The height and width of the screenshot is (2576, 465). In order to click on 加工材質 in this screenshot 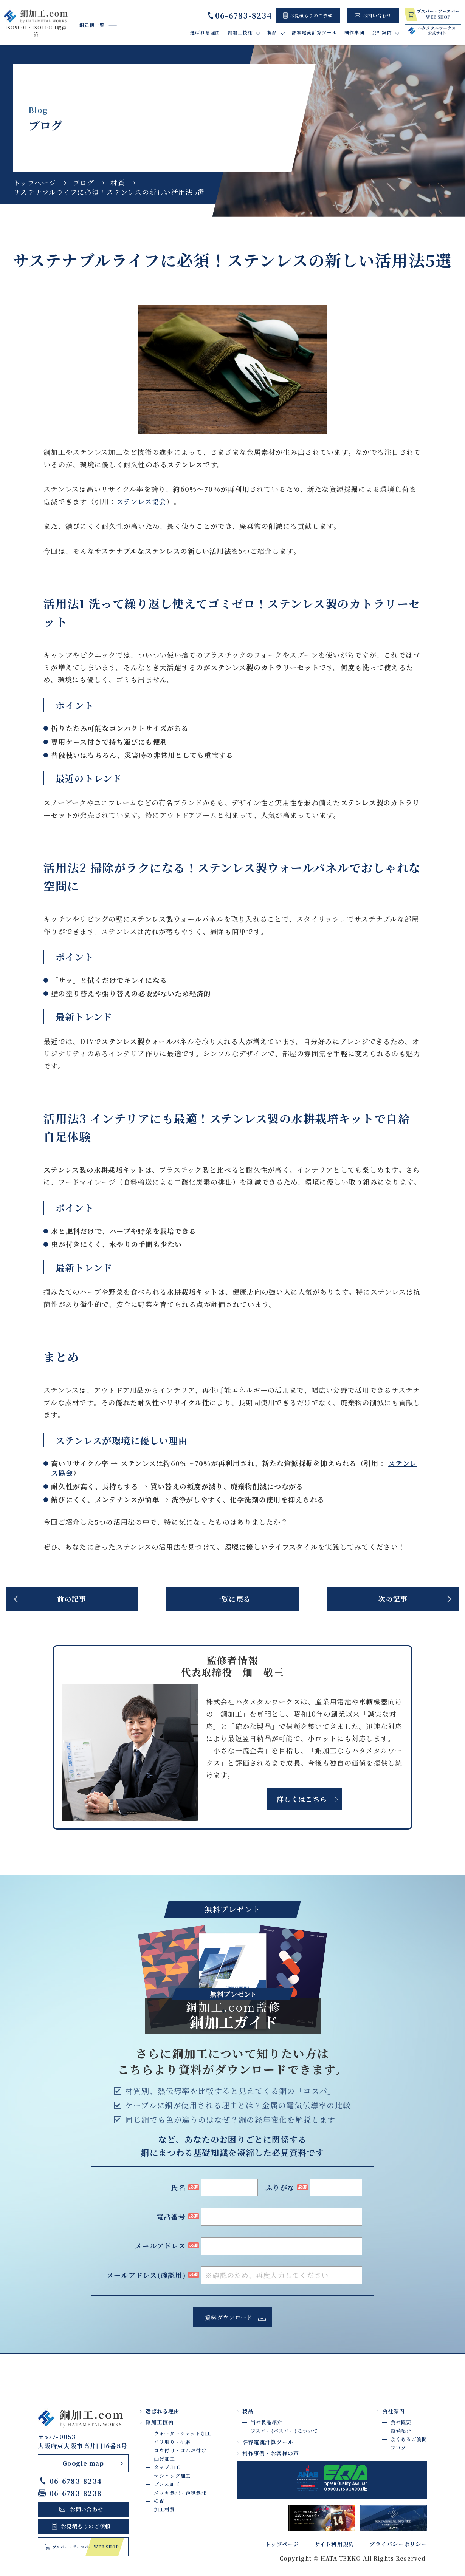, I will do `click(164, 2509)`.